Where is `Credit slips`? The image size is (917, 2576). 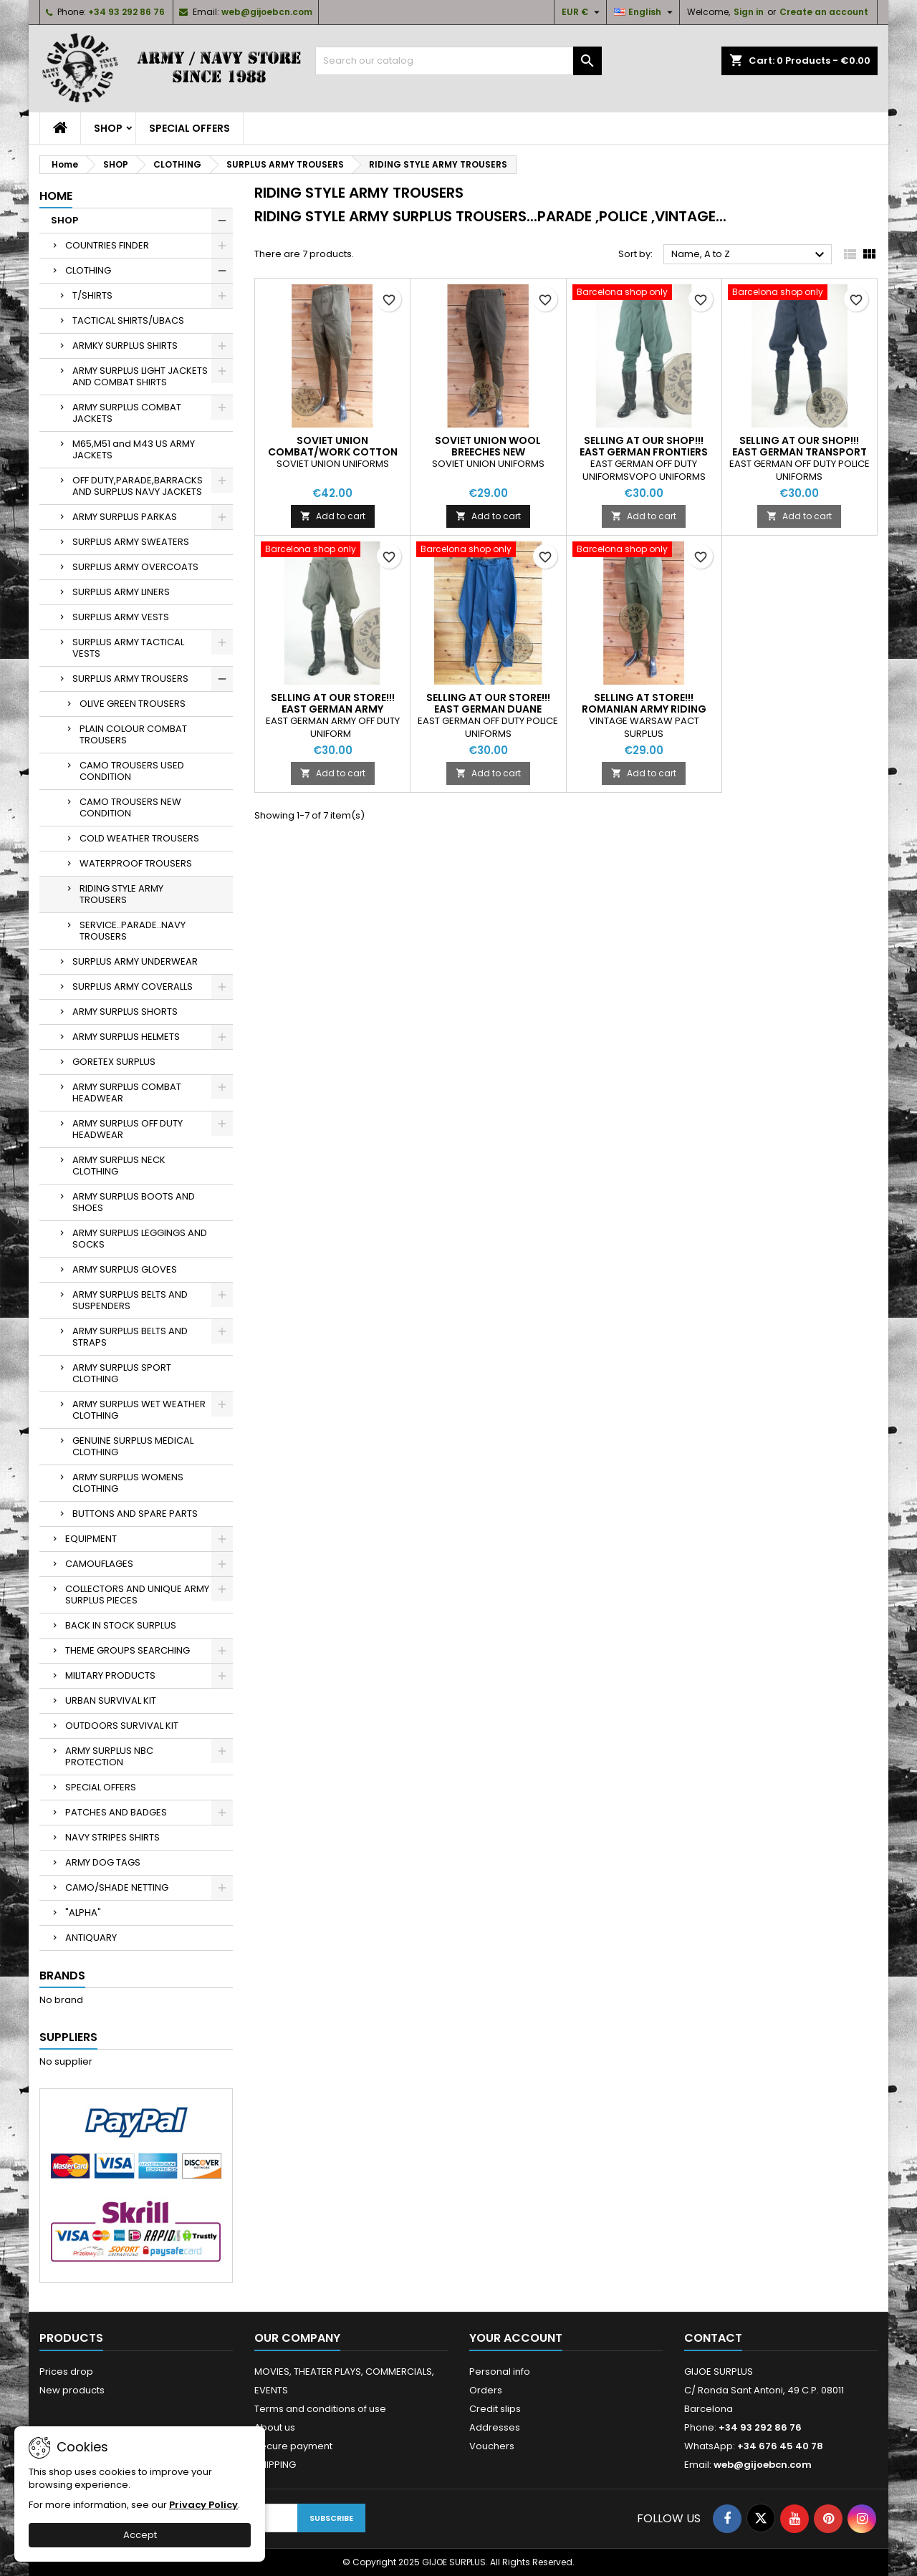
Credit slips is located at coordinates (495, 2409).